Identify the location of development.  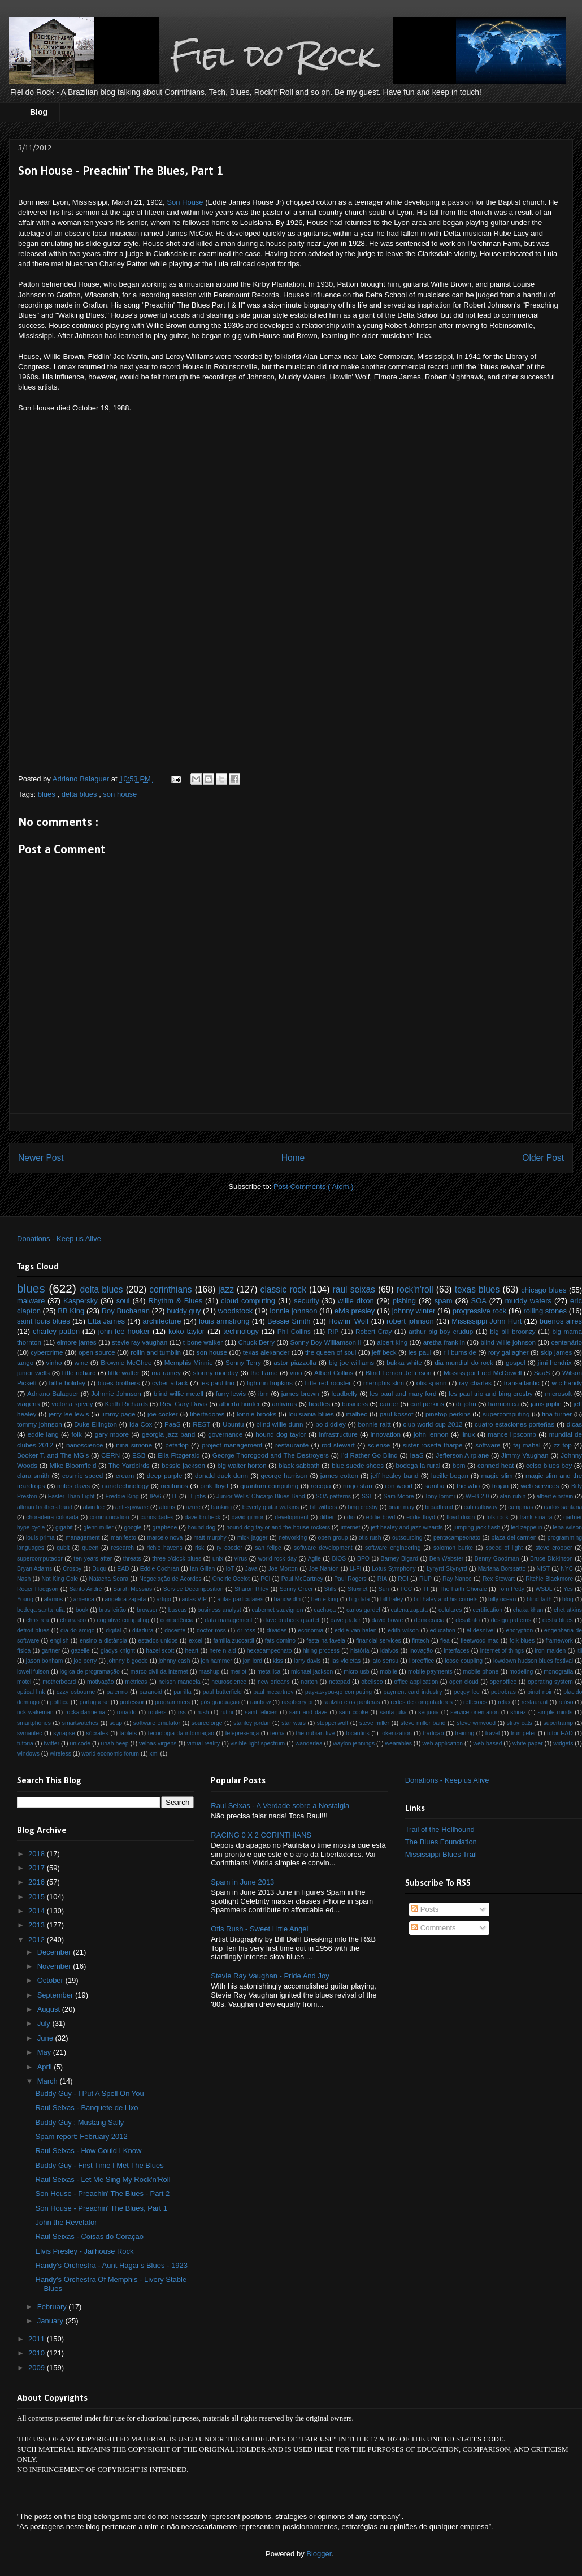
(292, 1517).